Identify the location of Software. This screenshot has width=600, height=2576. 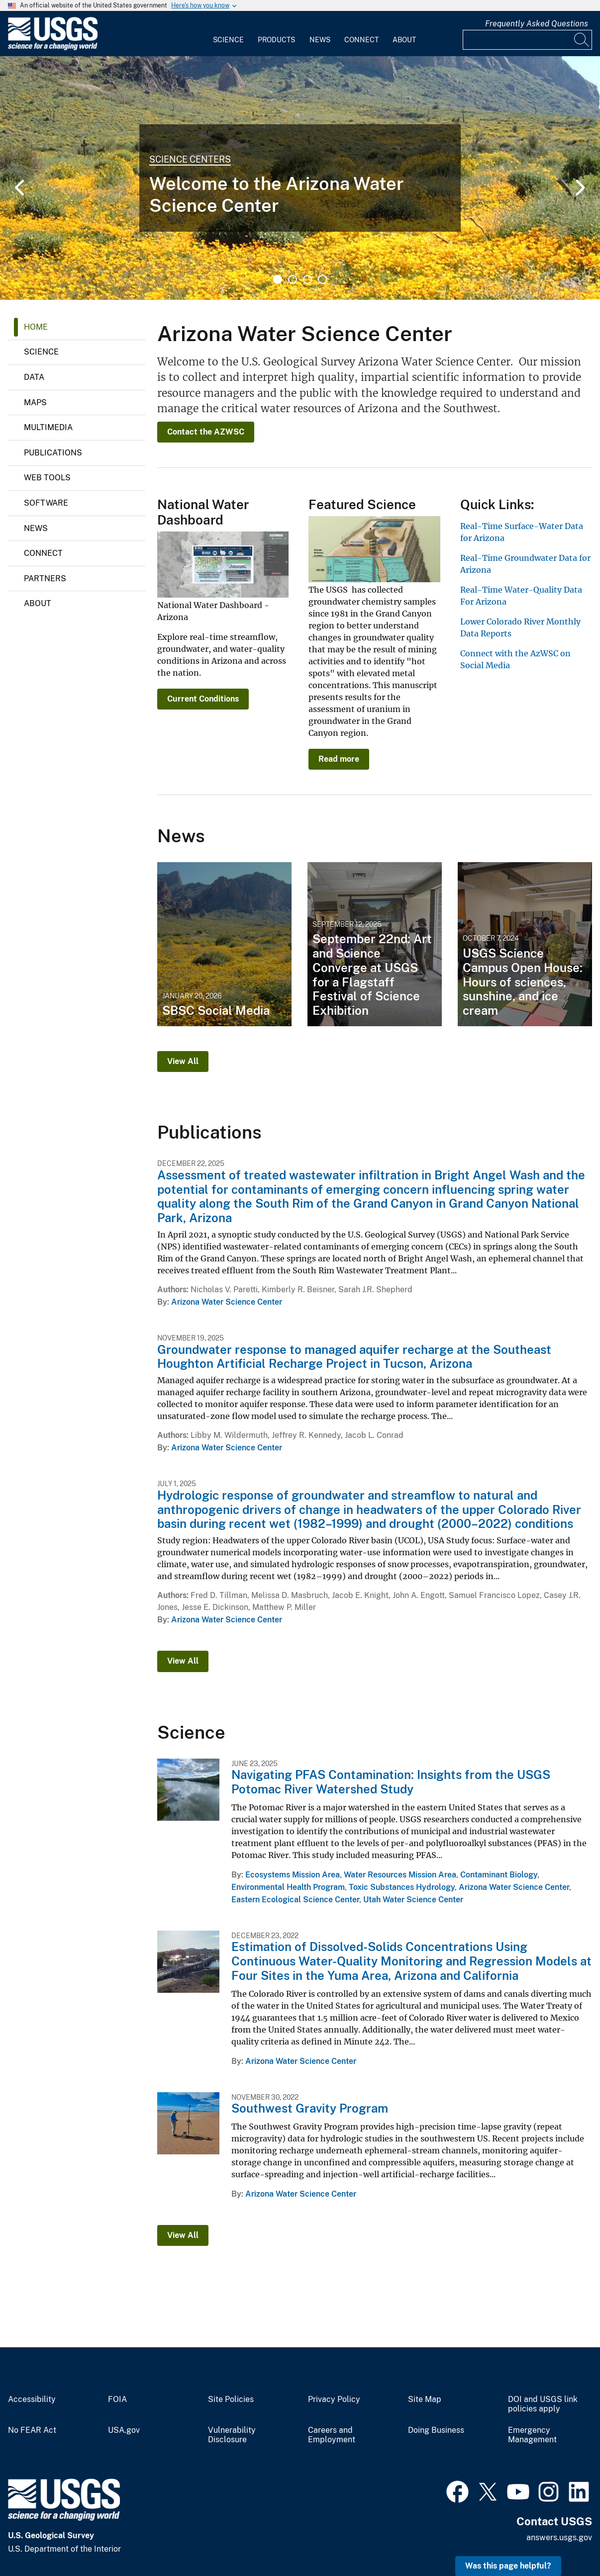
(46, 503).